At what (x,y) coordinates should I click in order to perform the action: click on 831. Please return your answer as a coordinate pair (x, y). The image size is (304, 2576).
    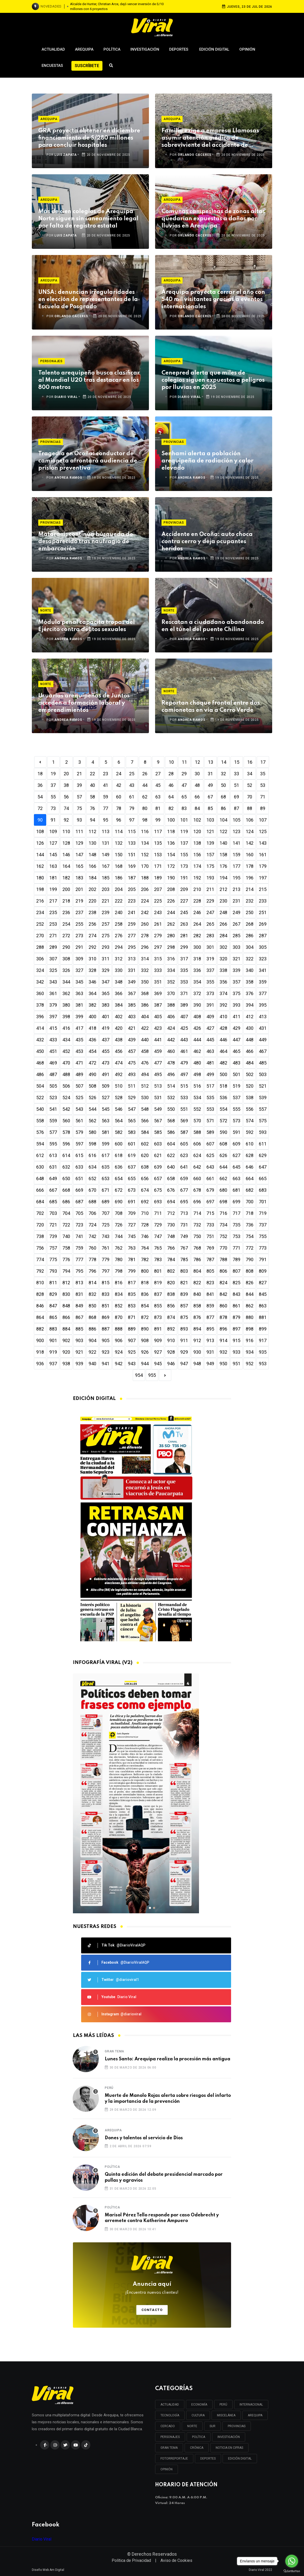
    Looking at the image, I should click on (79, 1294).